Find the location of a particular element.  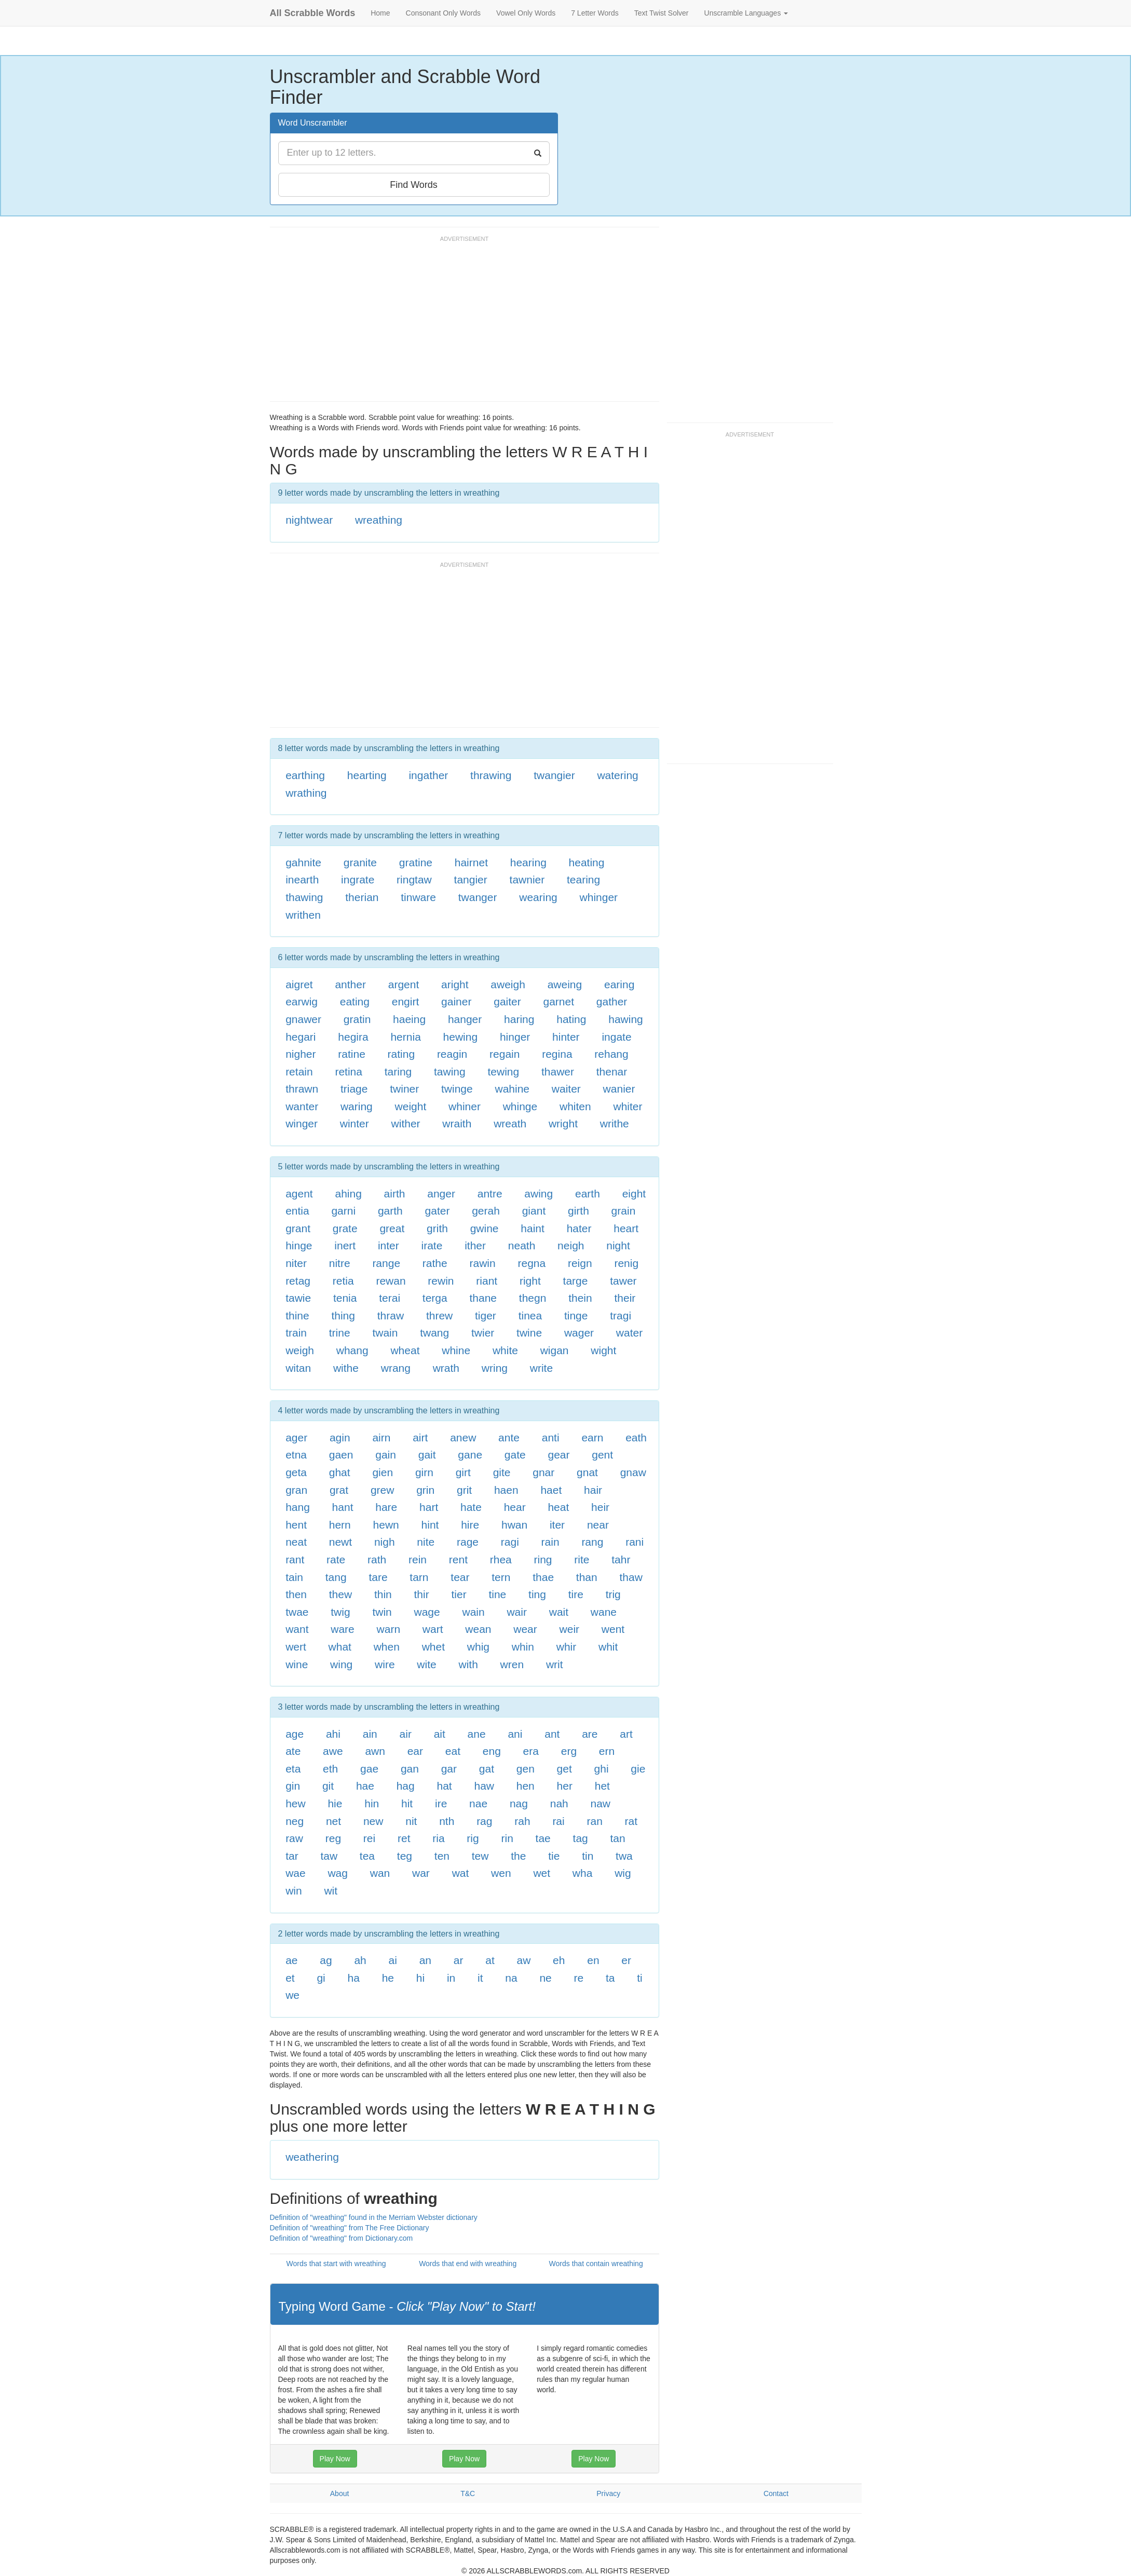

grith is located at coordinates (437, 1228).